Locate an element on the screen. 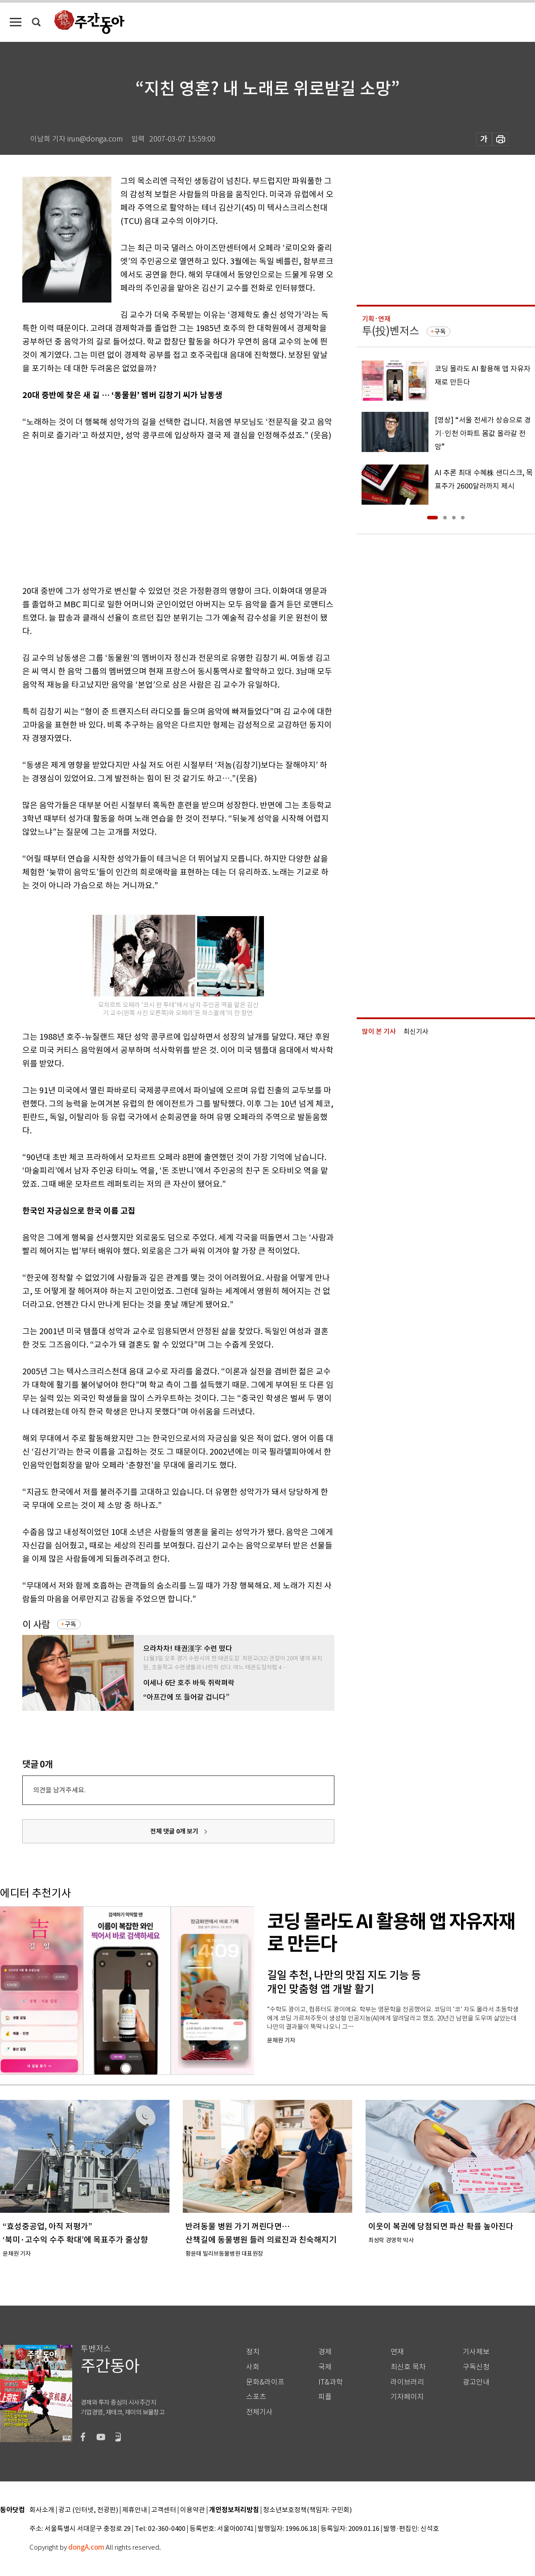  스포츠 is located at coordinates (256, 2397).